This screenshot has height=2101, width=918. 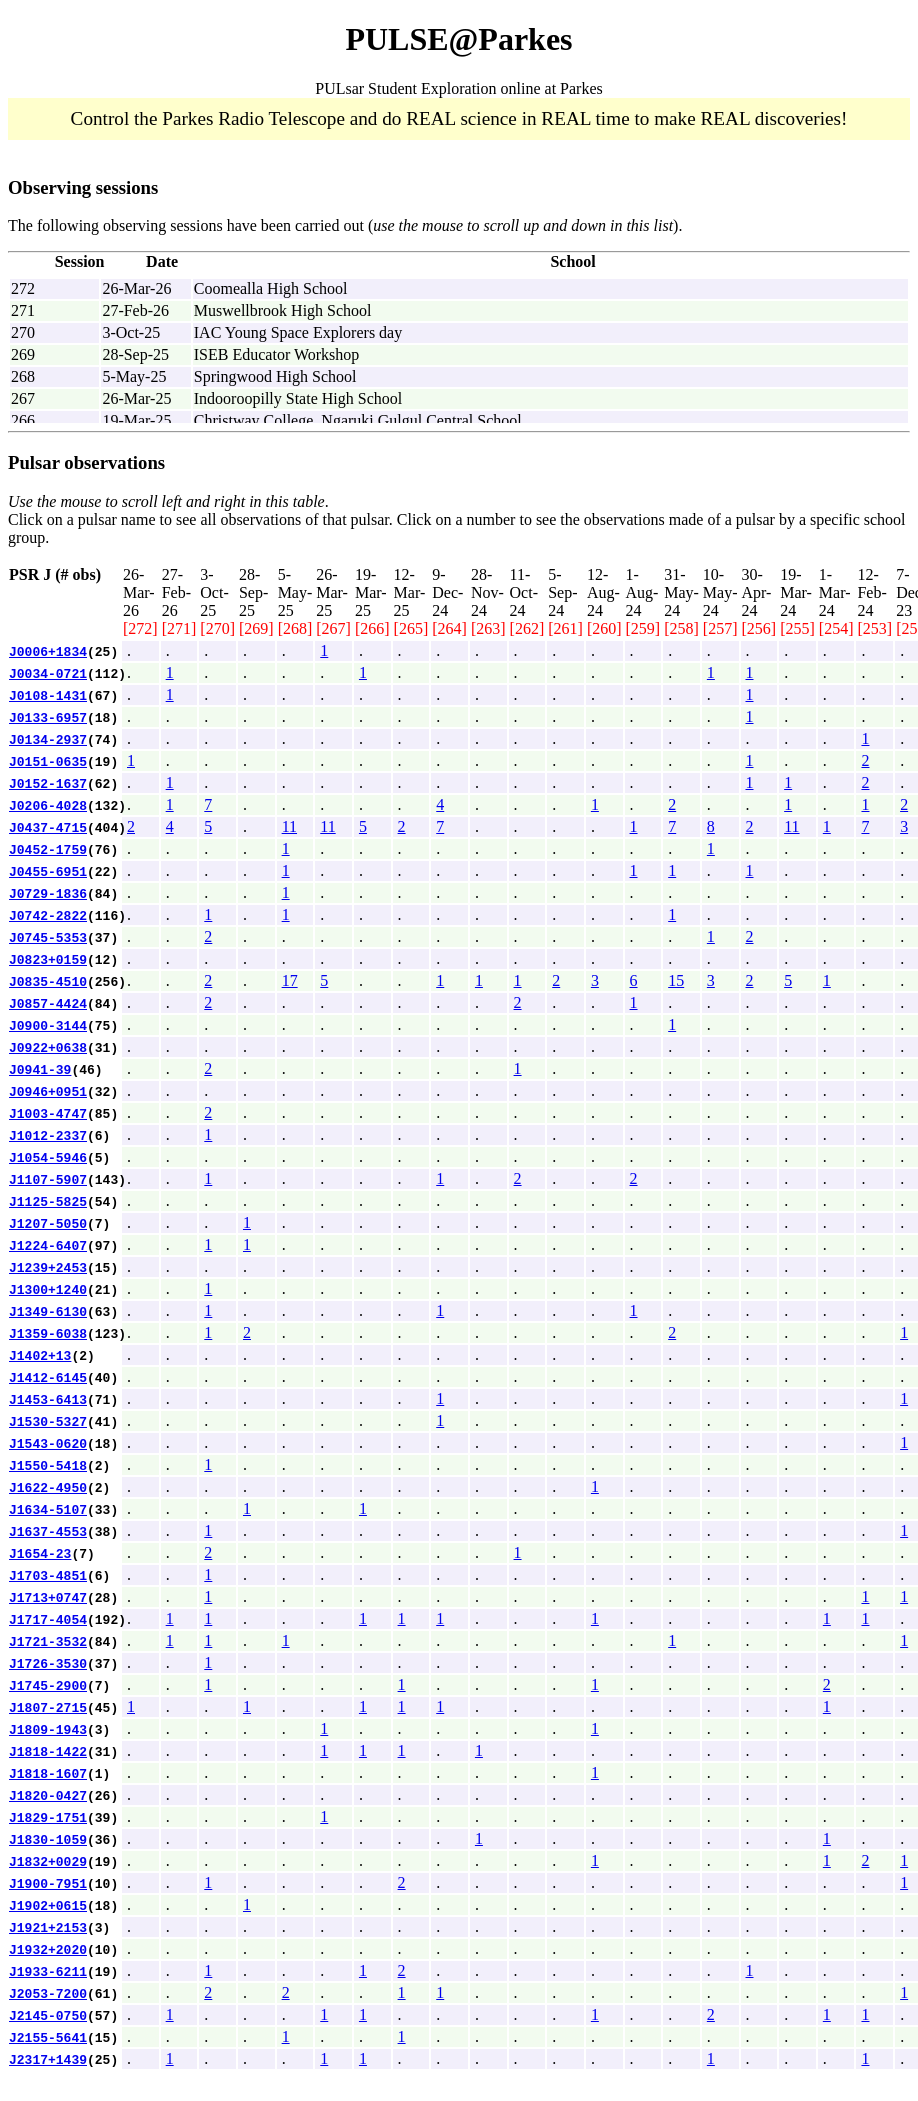 I want to click on J0823+0159, so click(x=48, y=959).